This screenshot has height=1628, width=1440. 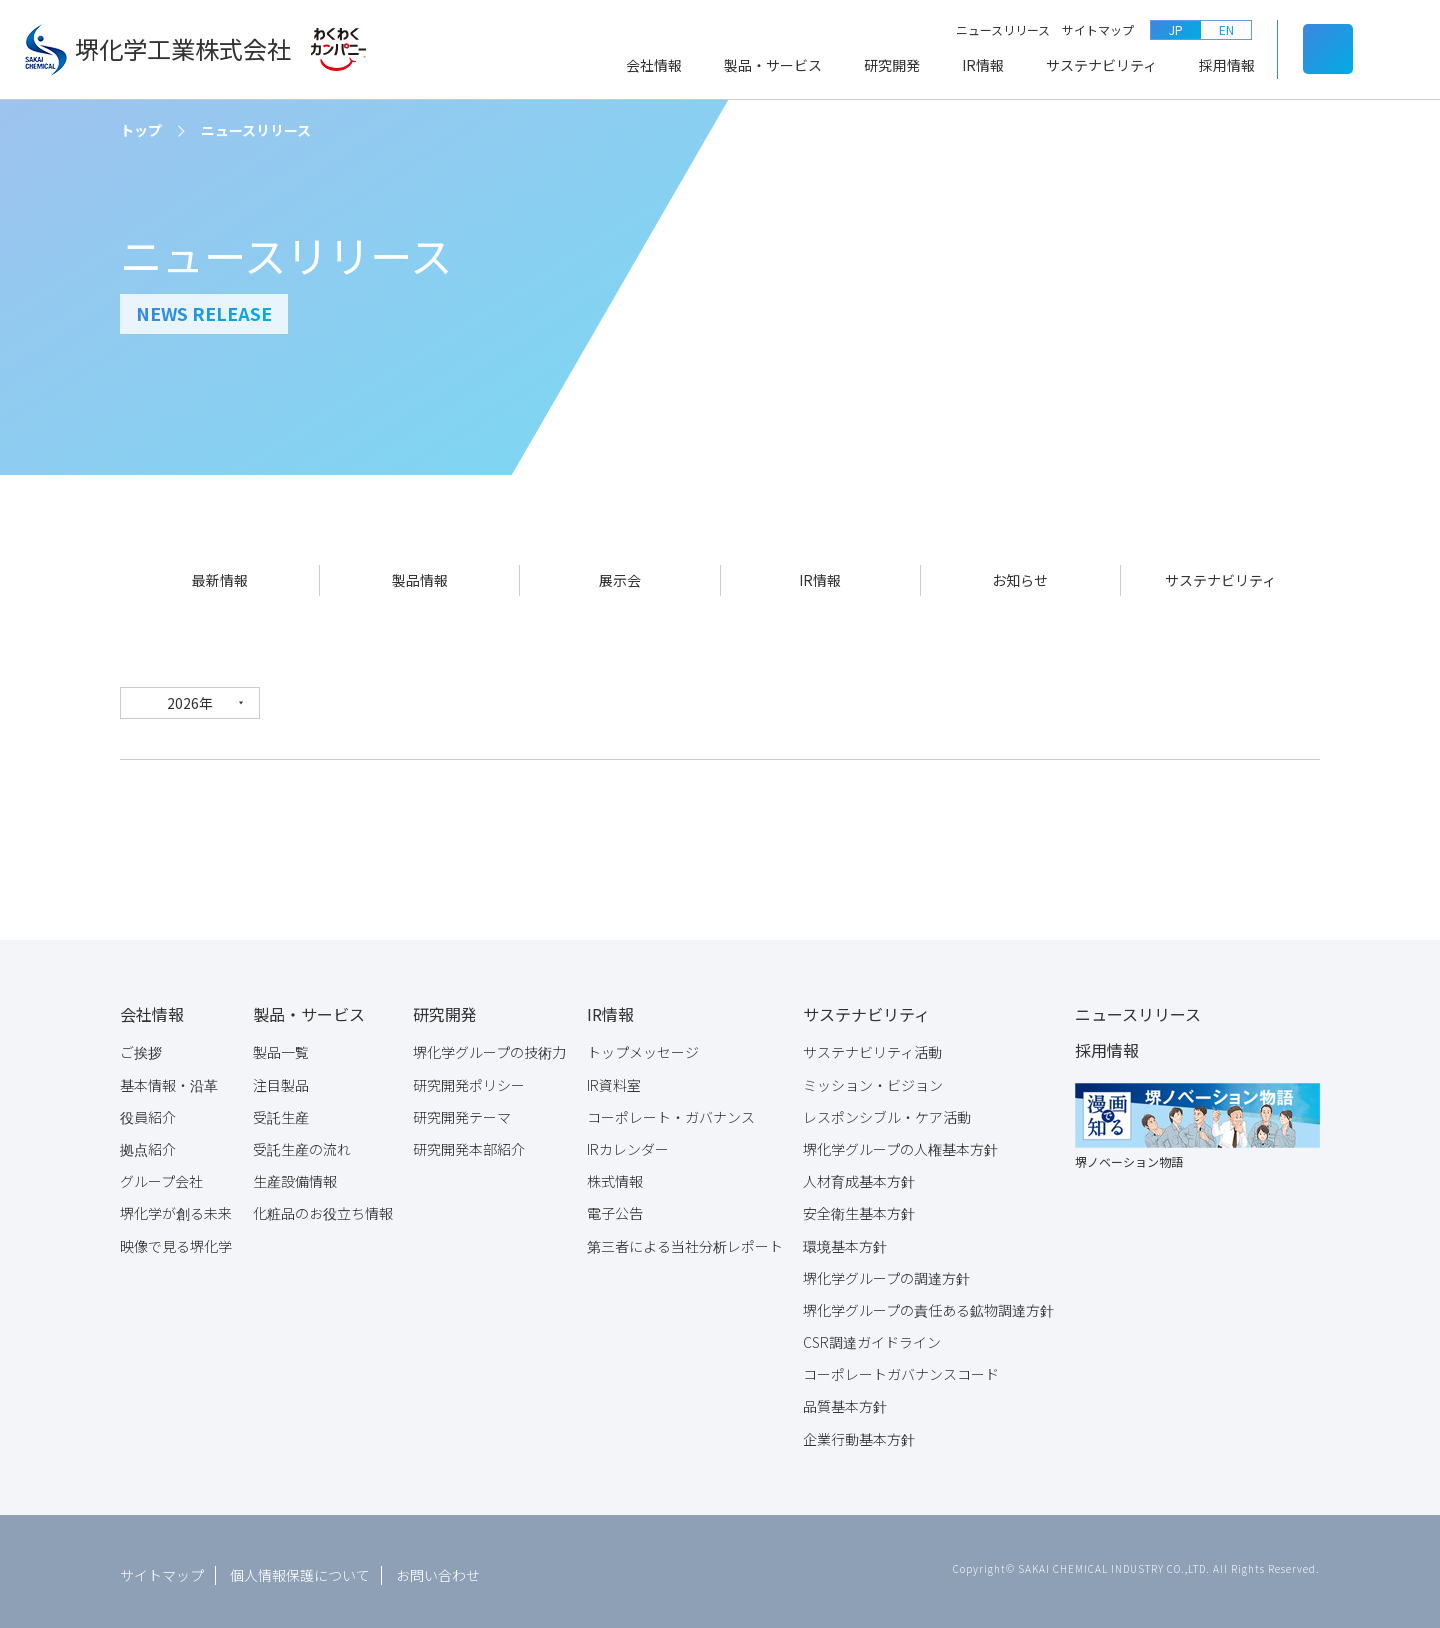 What do you see at coordinates (654, 65) in the screenshot?
I see `会社情報` at bounding box center [654, 65].